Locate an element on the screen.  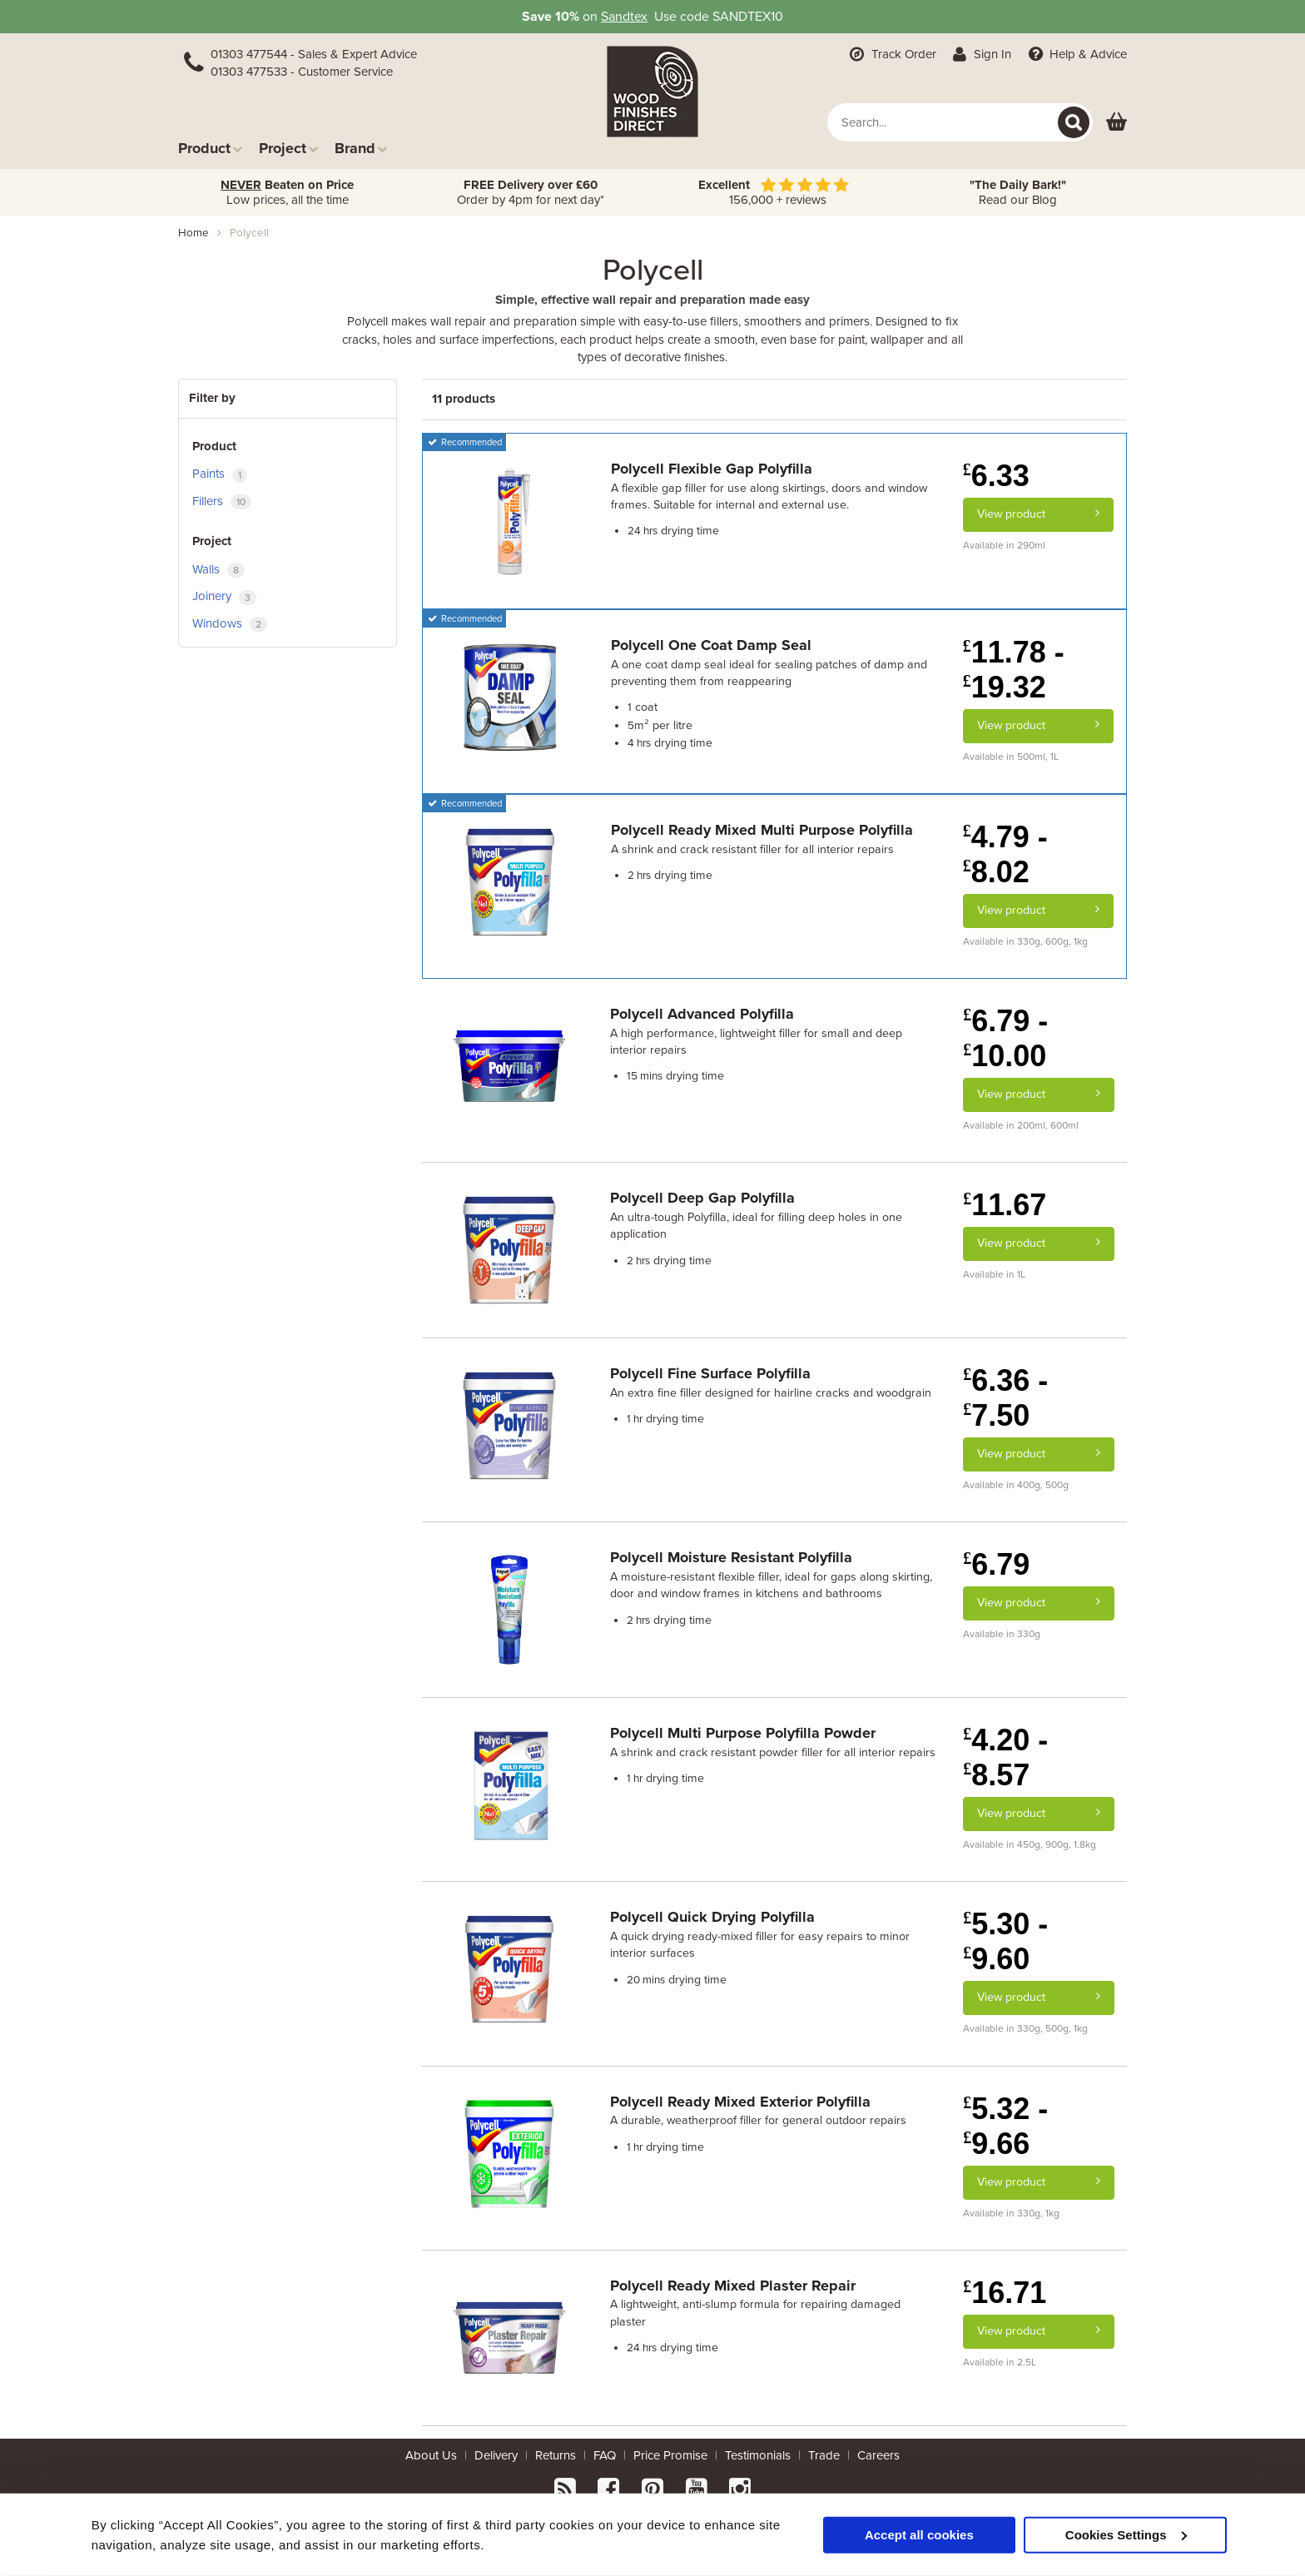
Polycell Moisture Resistant Polyfilla is located at coordinates (731, 1557).